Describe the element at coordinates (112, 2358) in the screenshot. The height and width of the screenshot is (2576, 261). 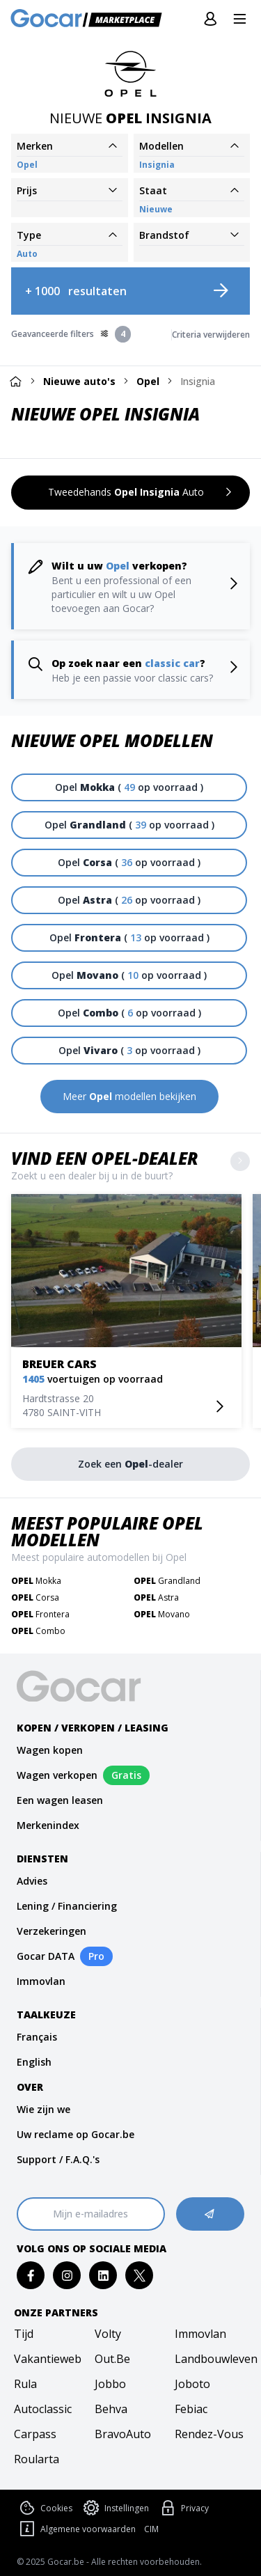
I see `out.be` at that location.